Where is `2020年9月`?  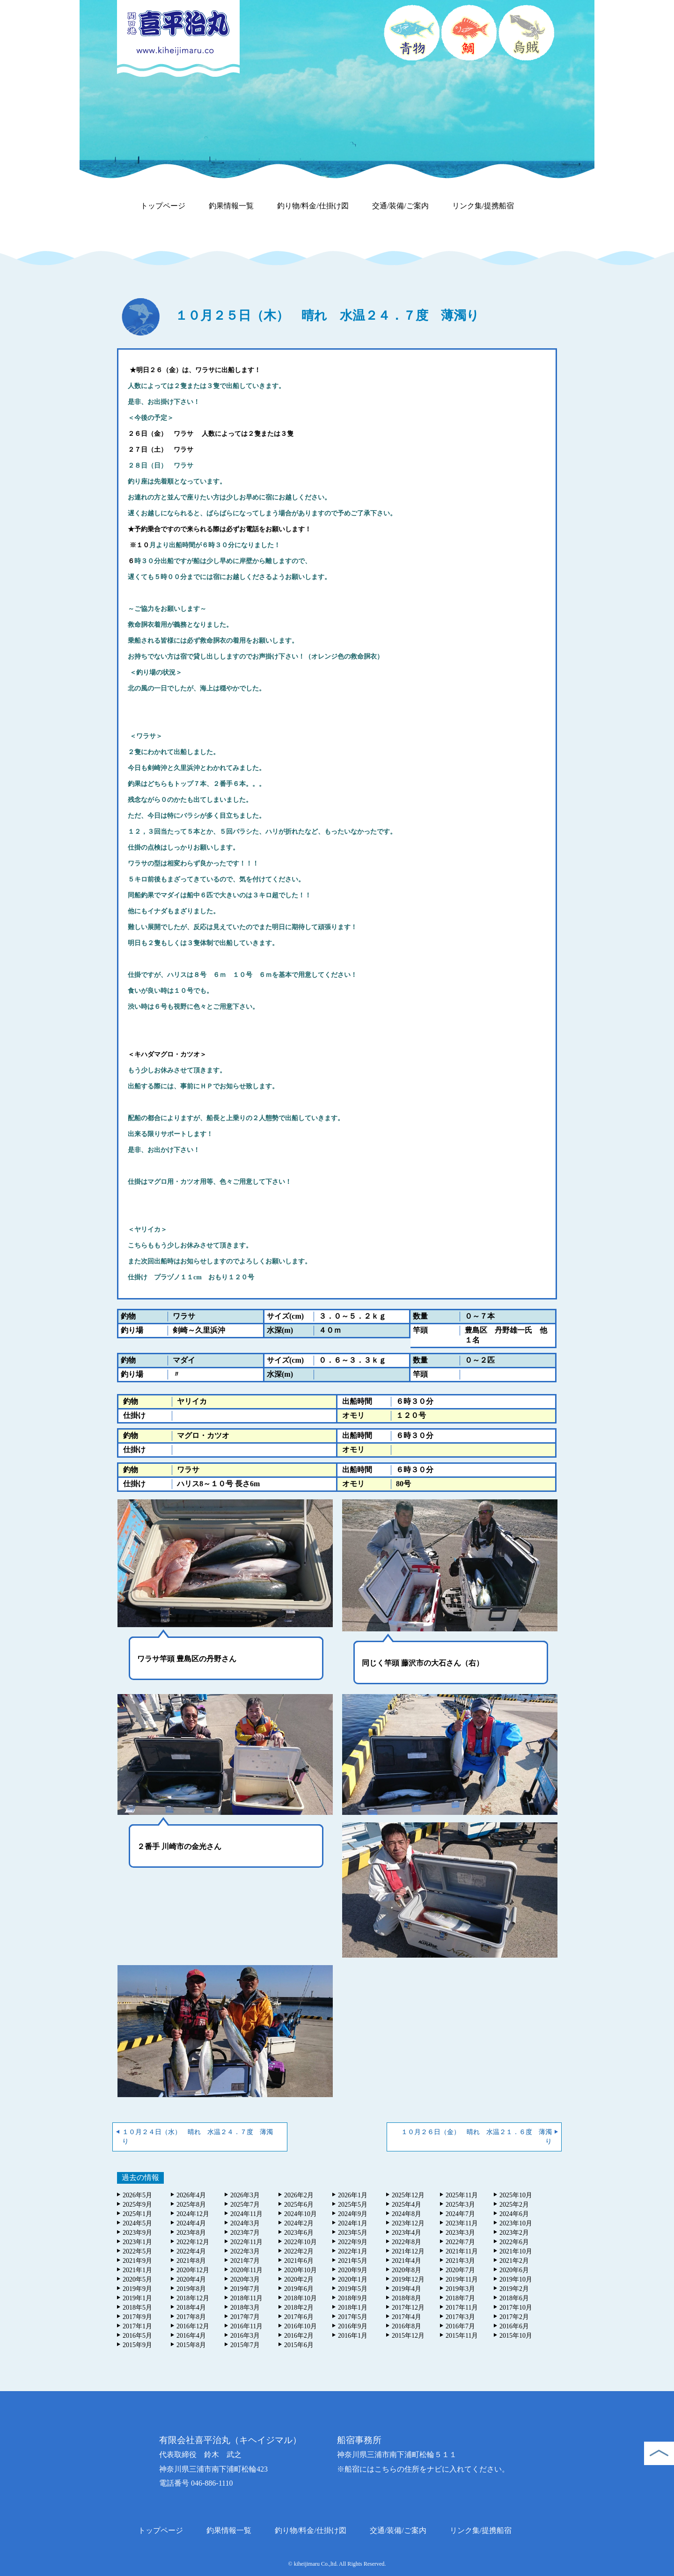 2020年9月 is located at coordinates (352, 2270).